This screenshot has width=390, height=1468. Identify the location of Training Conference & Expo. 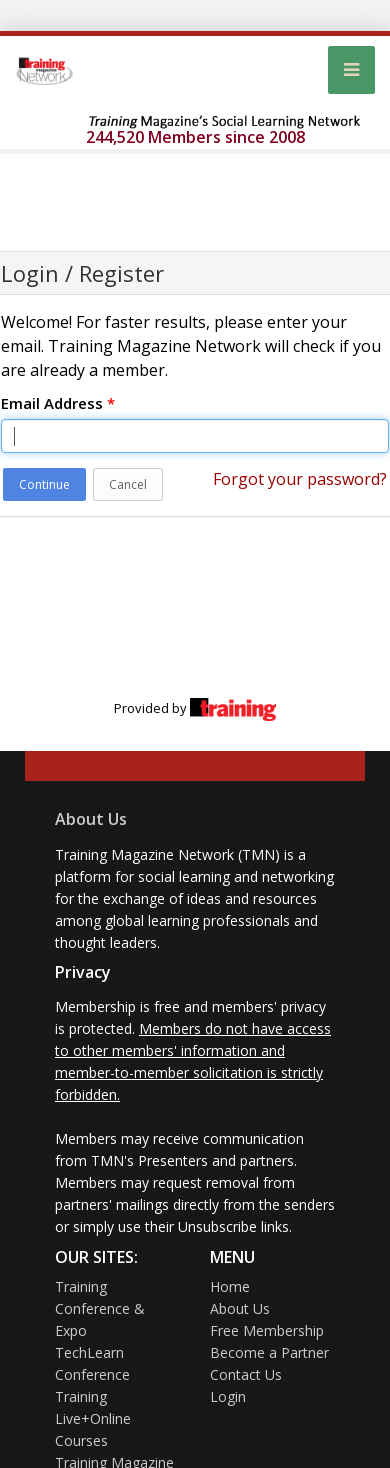
(100, 1308).